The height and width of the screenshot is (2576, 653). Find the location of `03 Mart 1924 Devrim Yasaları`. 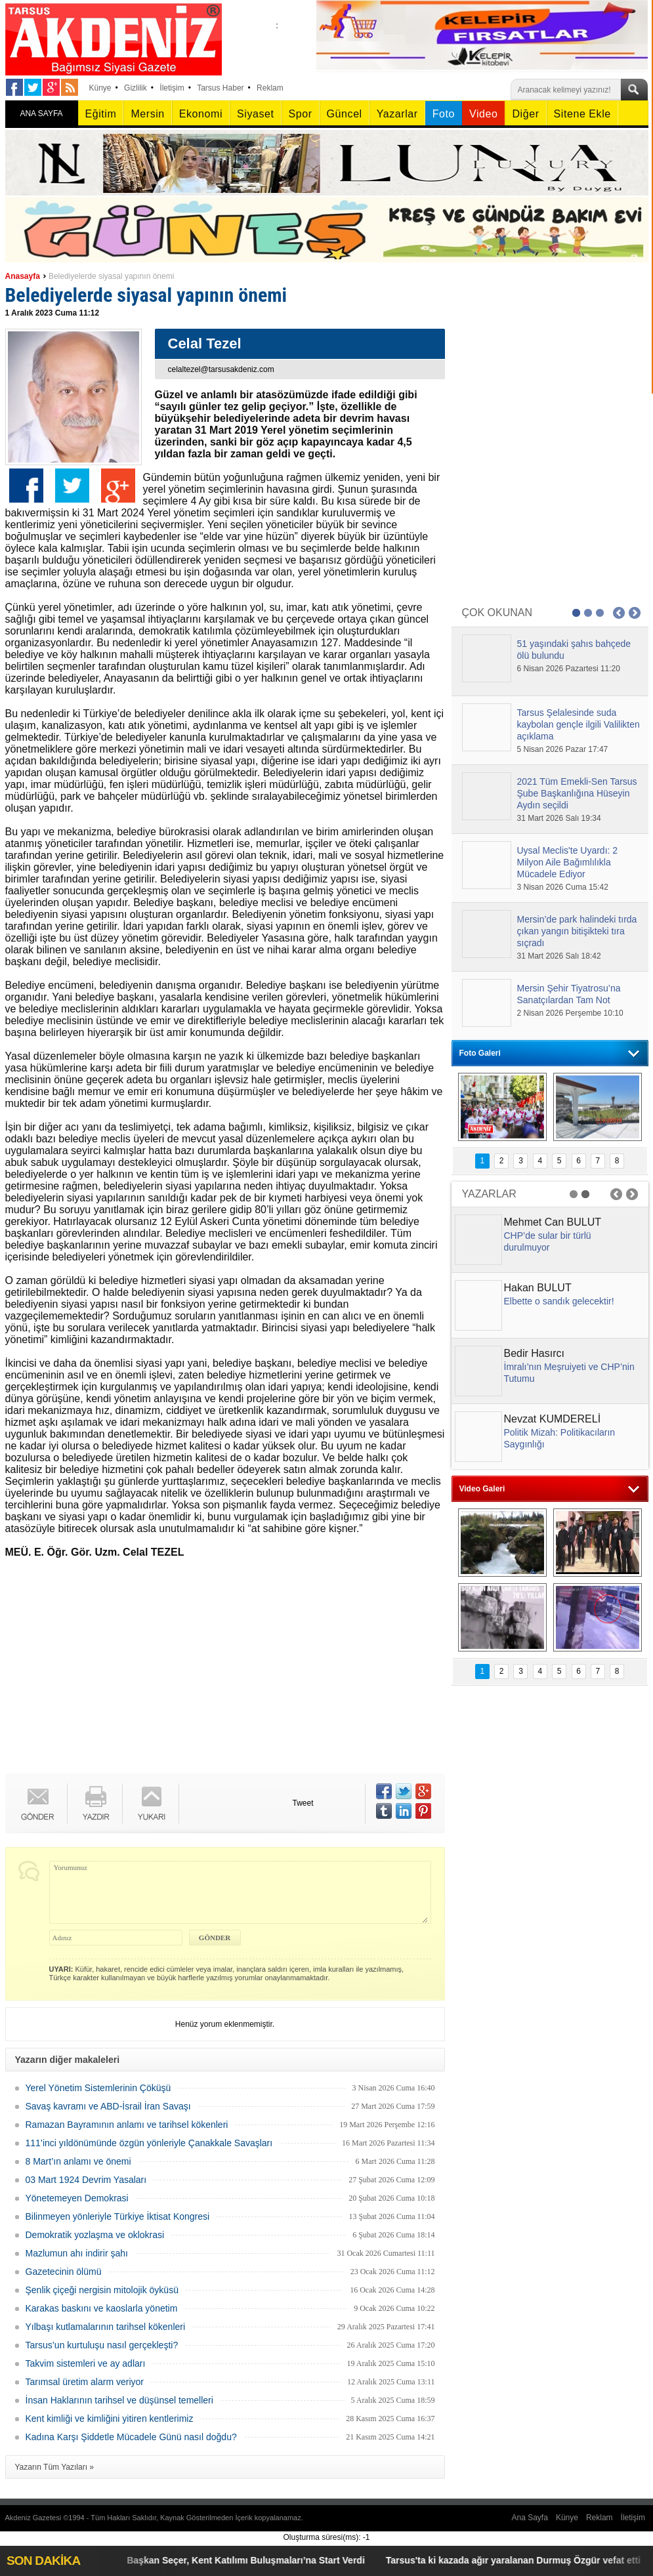

03 Mart 1924 Devrim Yasaları is located at coordinates (86, 2179).